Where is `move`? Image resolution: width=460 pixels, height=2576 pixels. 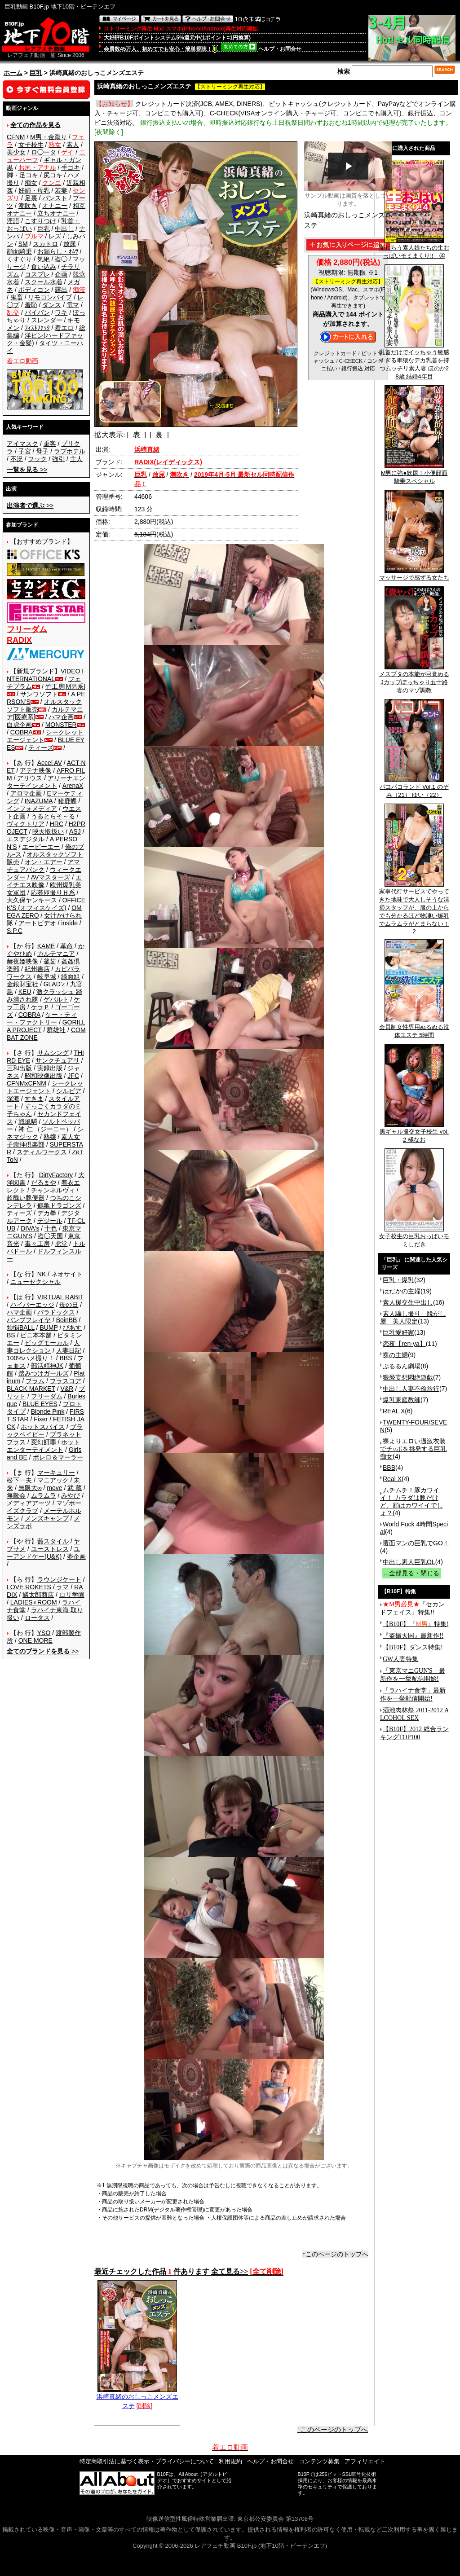
move is located at coordinates (54, 1487).